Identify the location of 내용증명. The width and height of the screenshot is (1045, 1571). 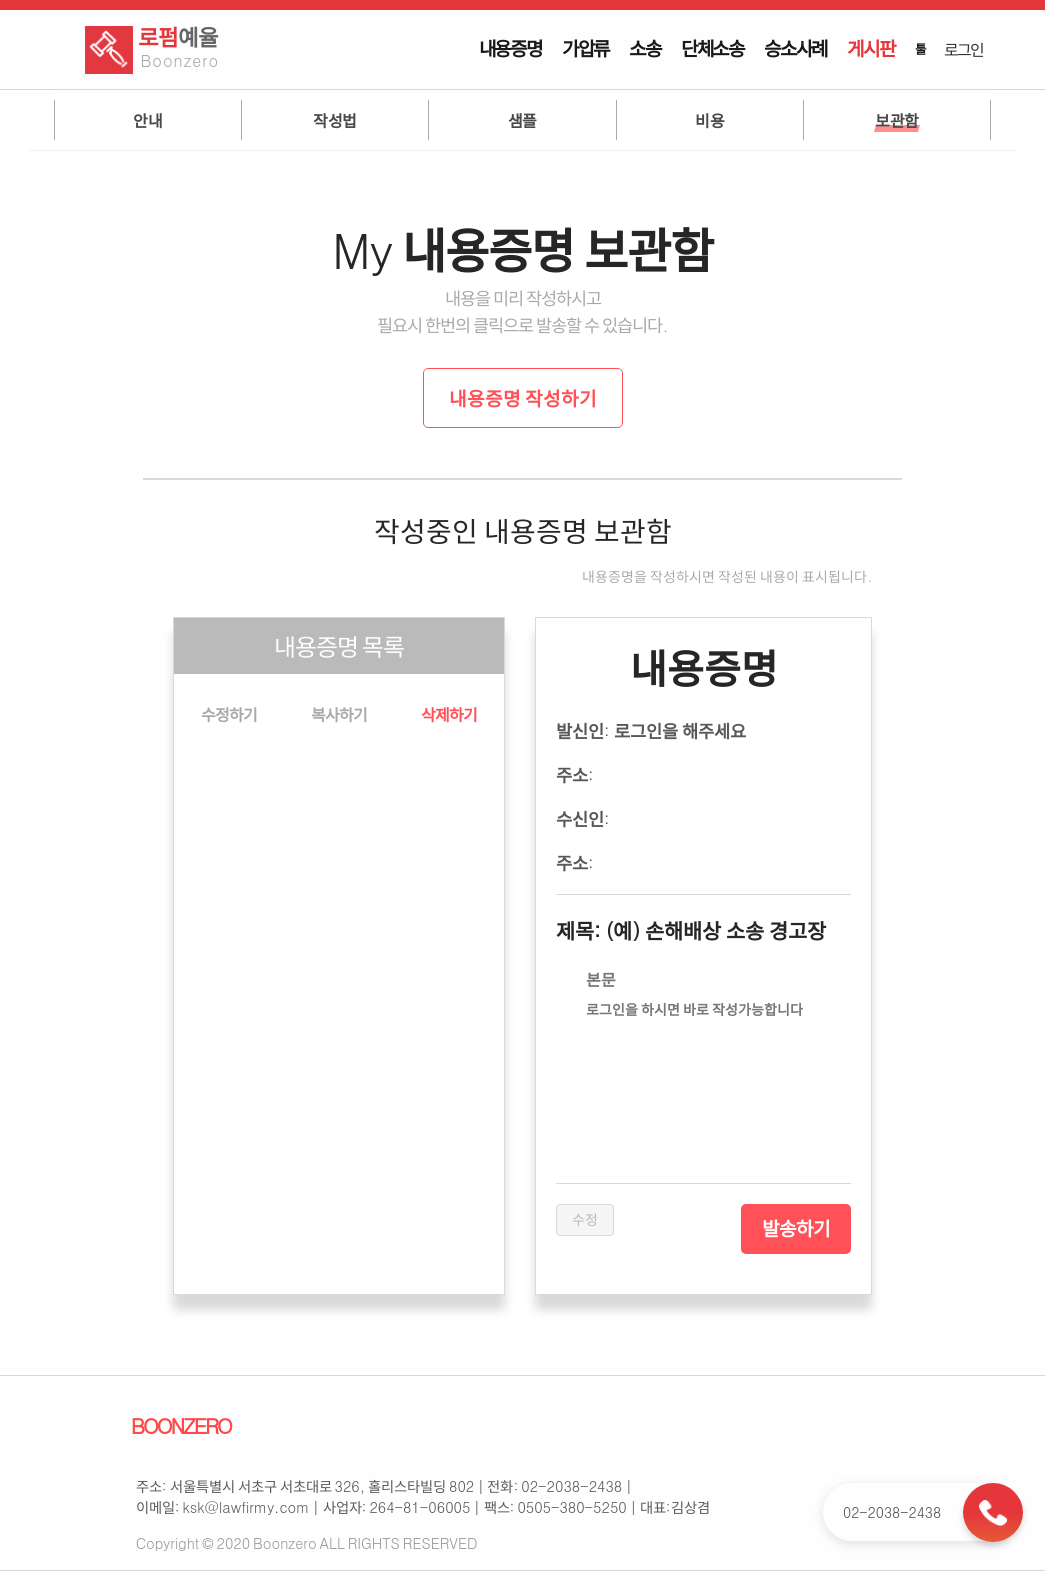
(510, 48).